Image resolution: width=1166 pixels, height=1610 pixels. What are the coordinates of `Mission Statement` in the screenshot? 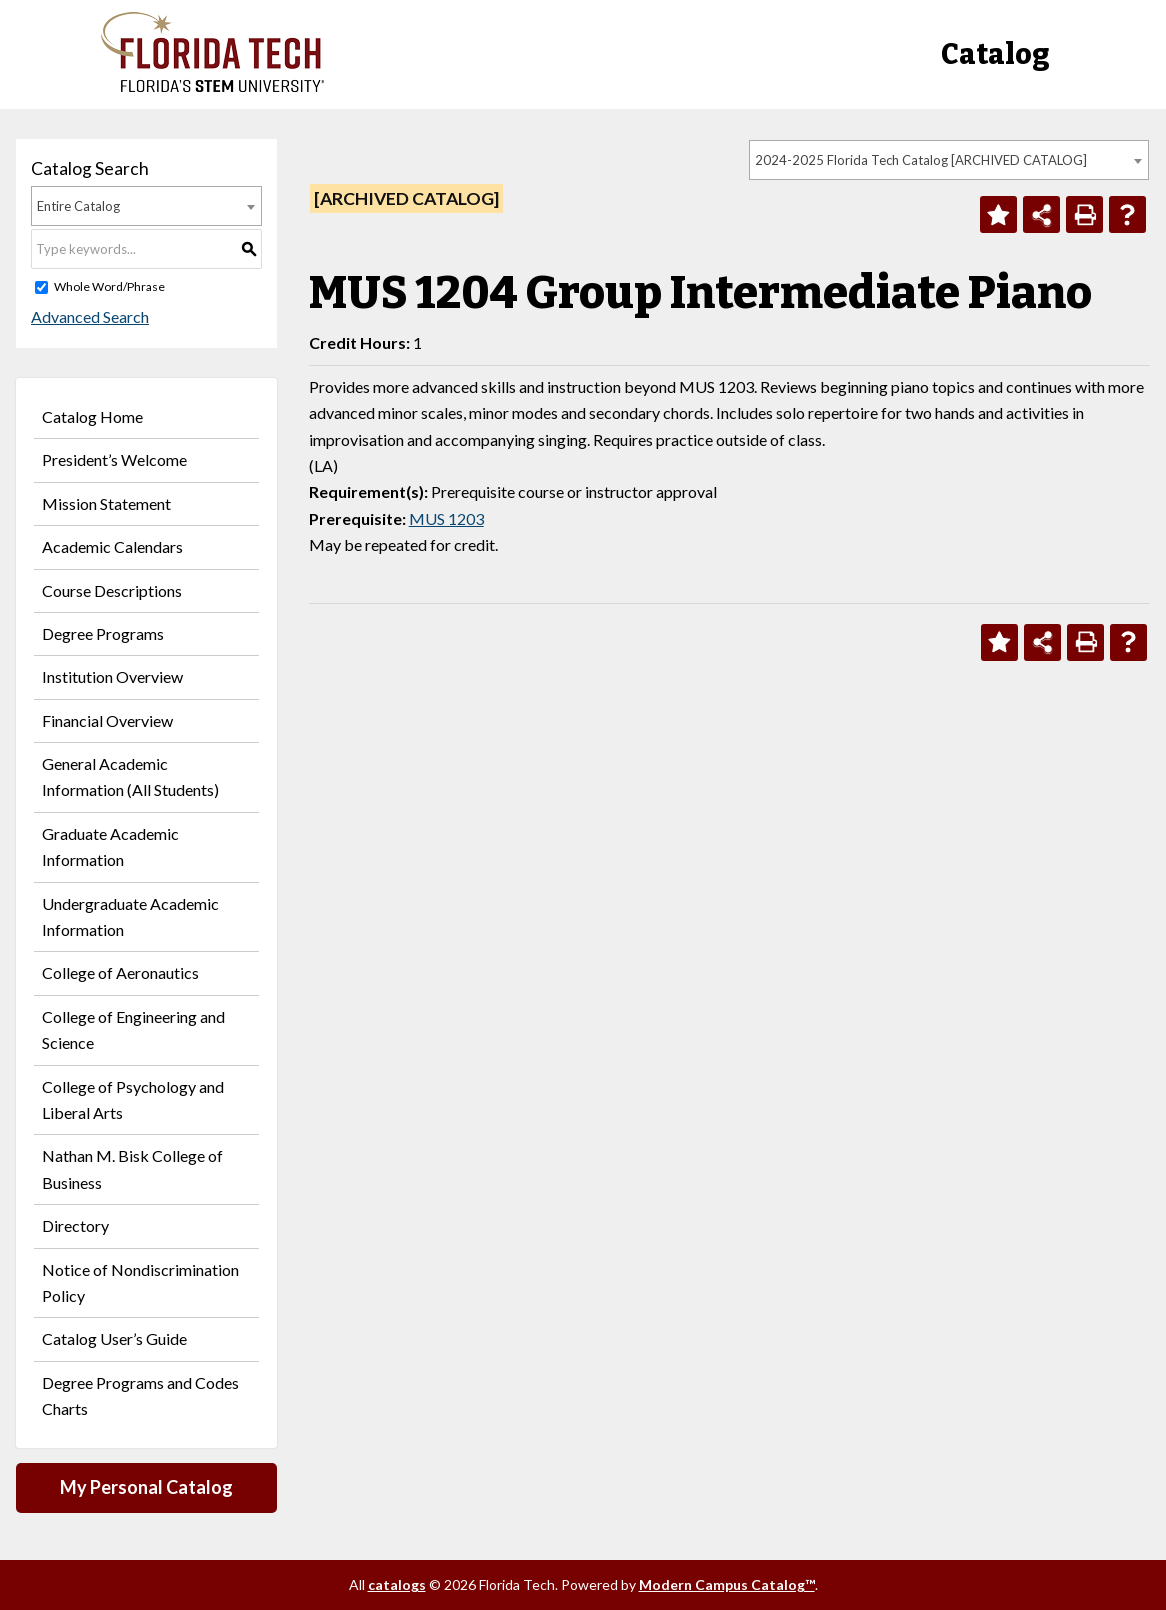 It's located at (106, 503).